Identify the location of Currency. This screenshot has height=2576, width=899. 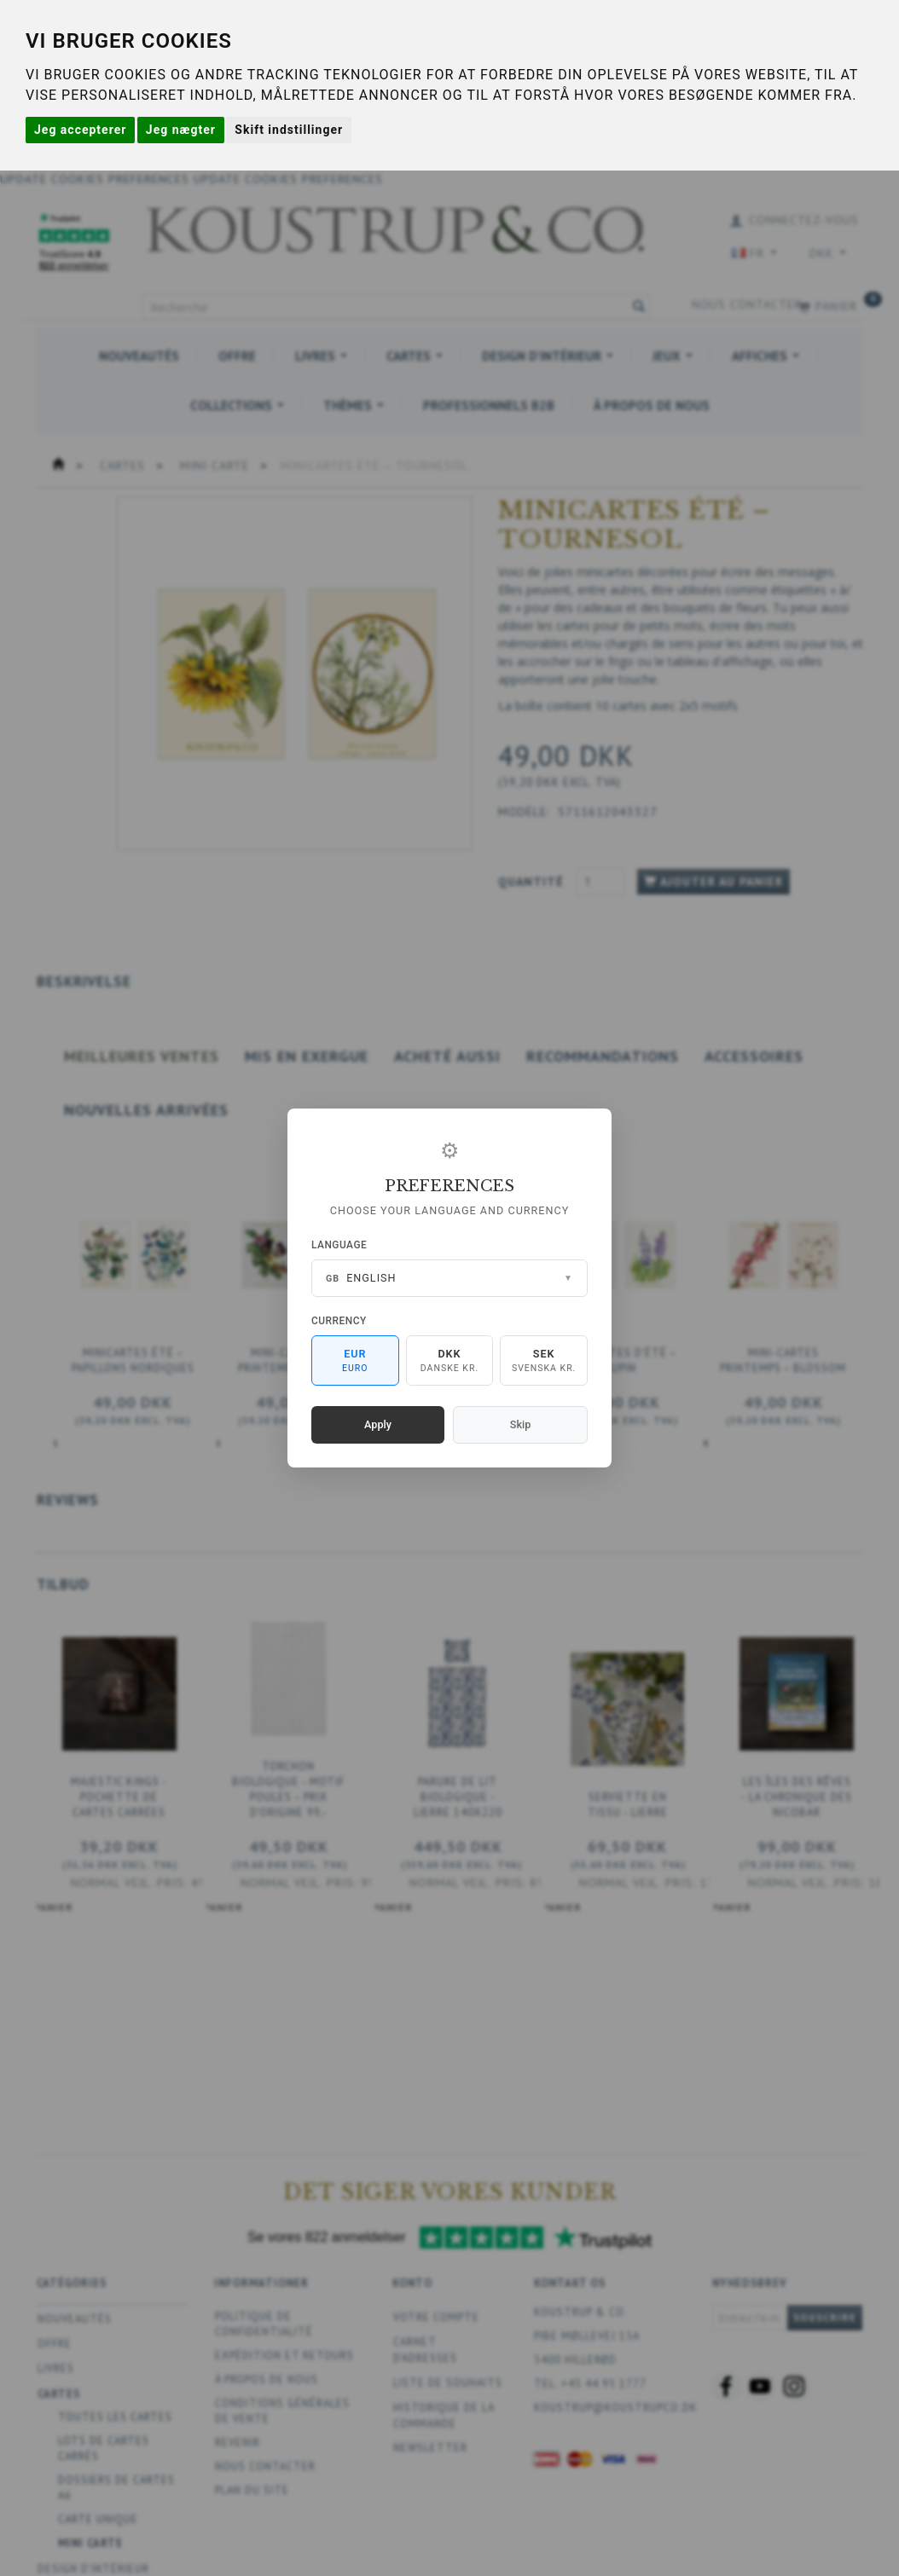
(339, 1321).